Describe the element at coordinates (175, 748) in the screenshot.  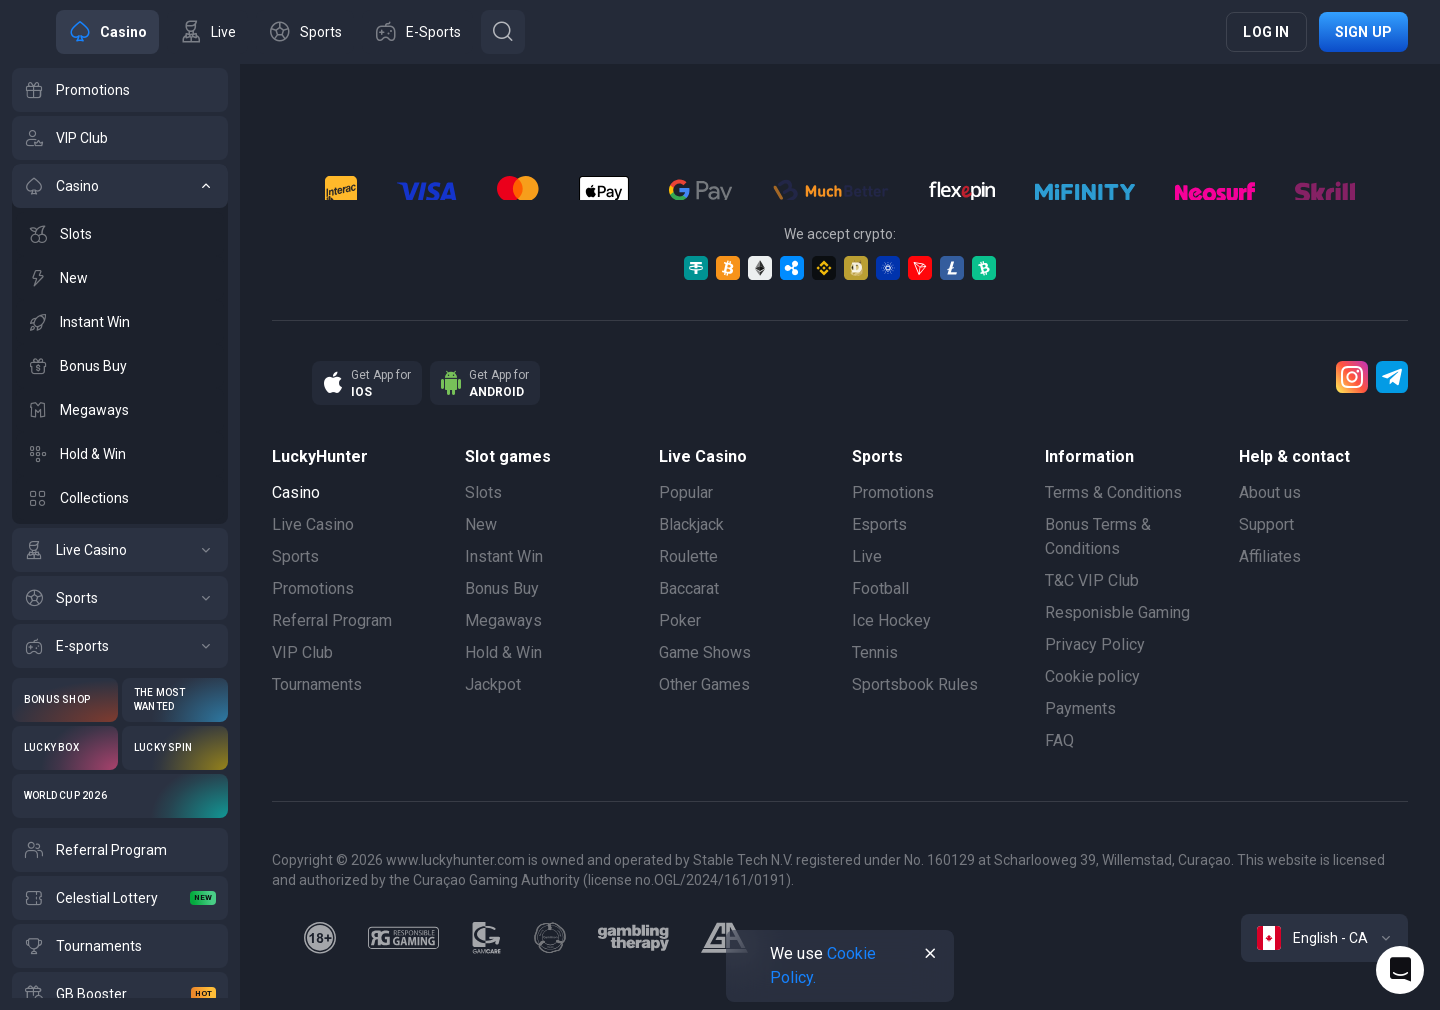
I see `[Lucky Spin]` at that location.